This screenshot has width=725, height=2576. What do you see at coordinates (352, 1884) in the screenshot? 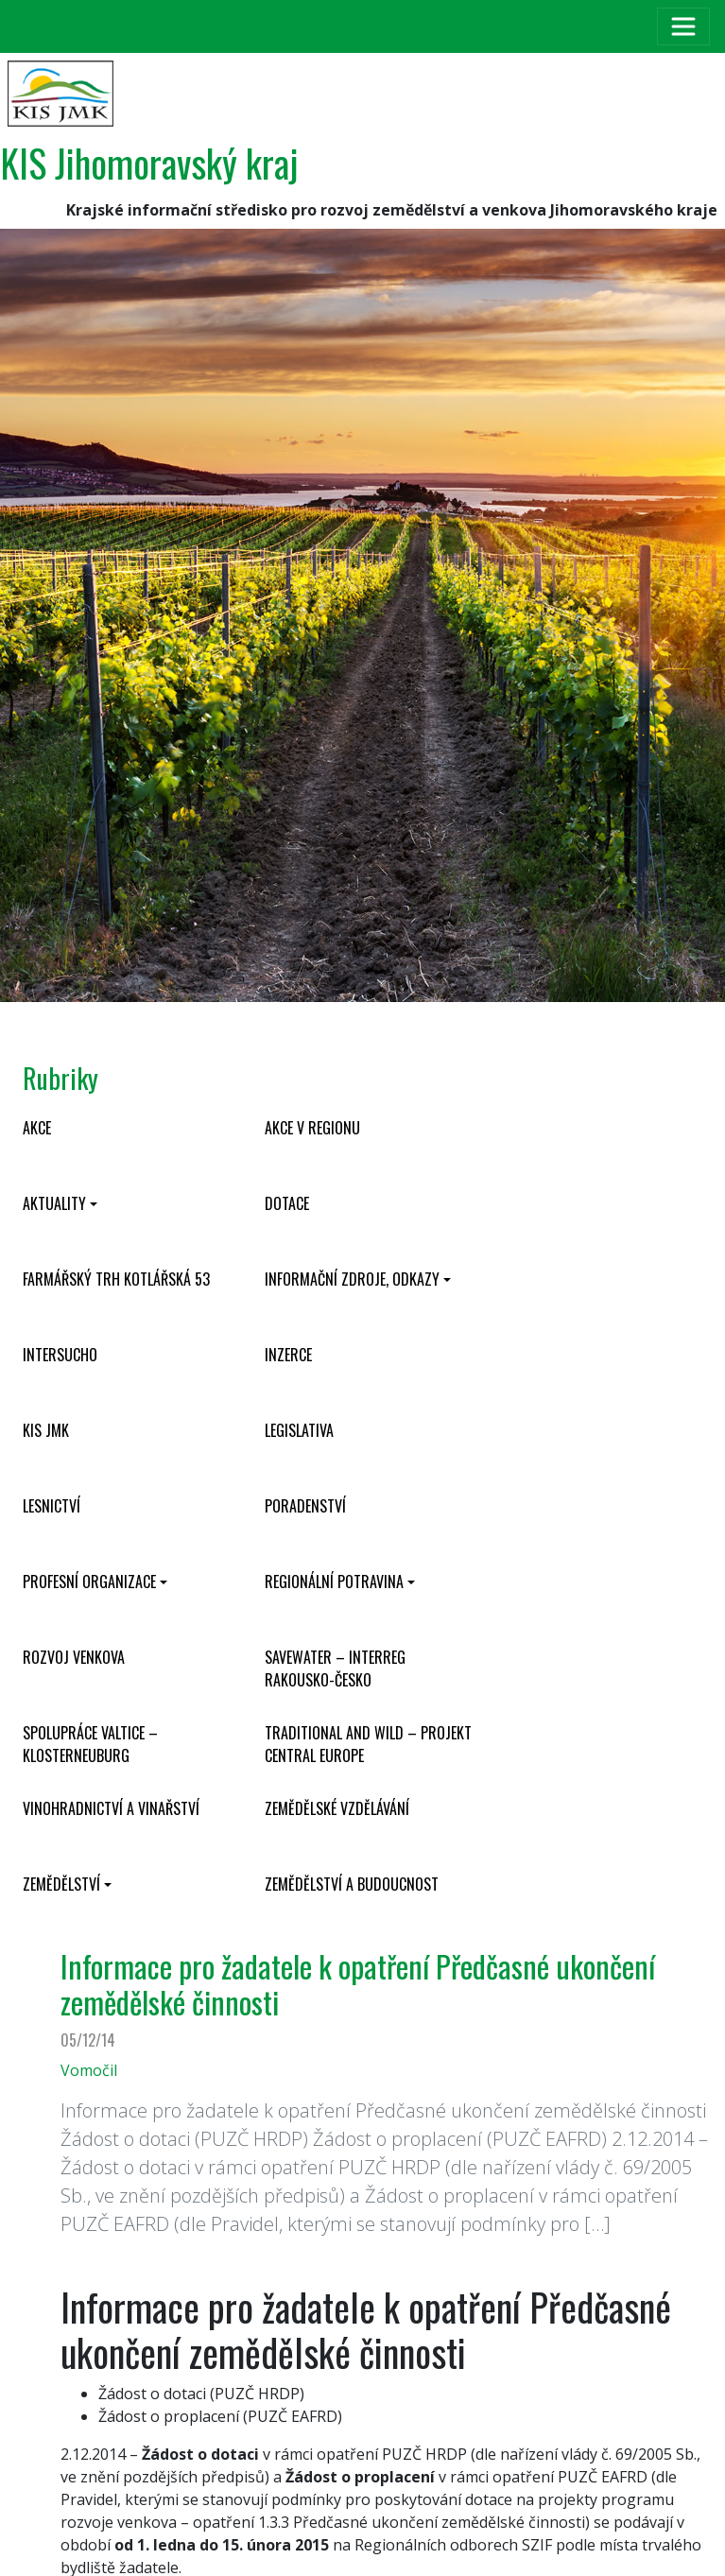
I see `Zemědělství a budoucnost` at bounding box center [352, 1884].